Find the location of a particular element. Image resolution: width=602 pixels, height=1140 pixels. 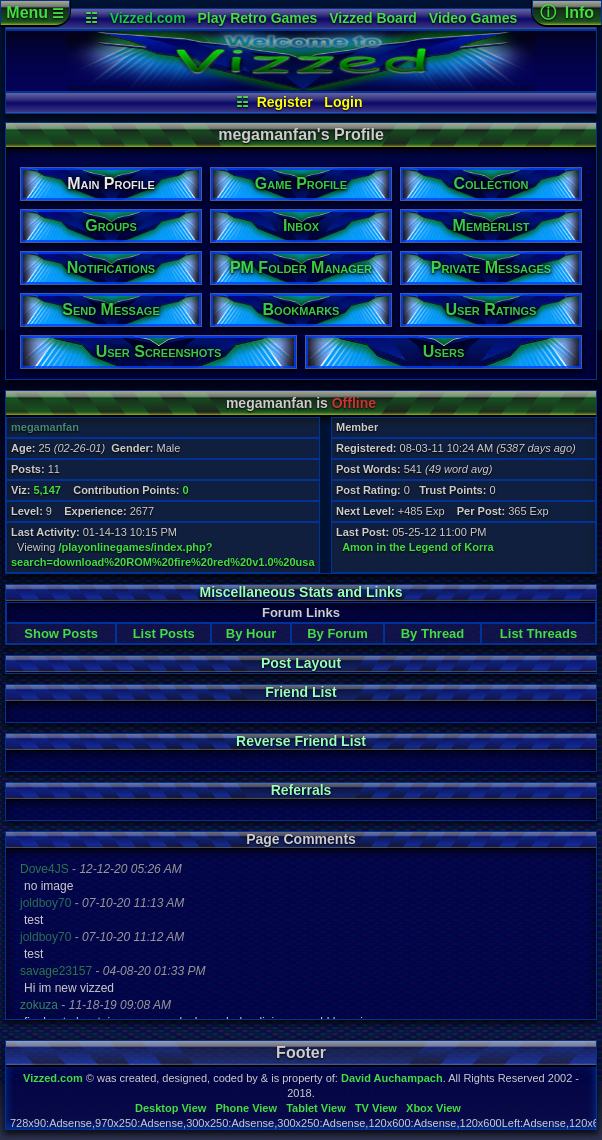

Vizzed.com is located at coordinates (148, 18).